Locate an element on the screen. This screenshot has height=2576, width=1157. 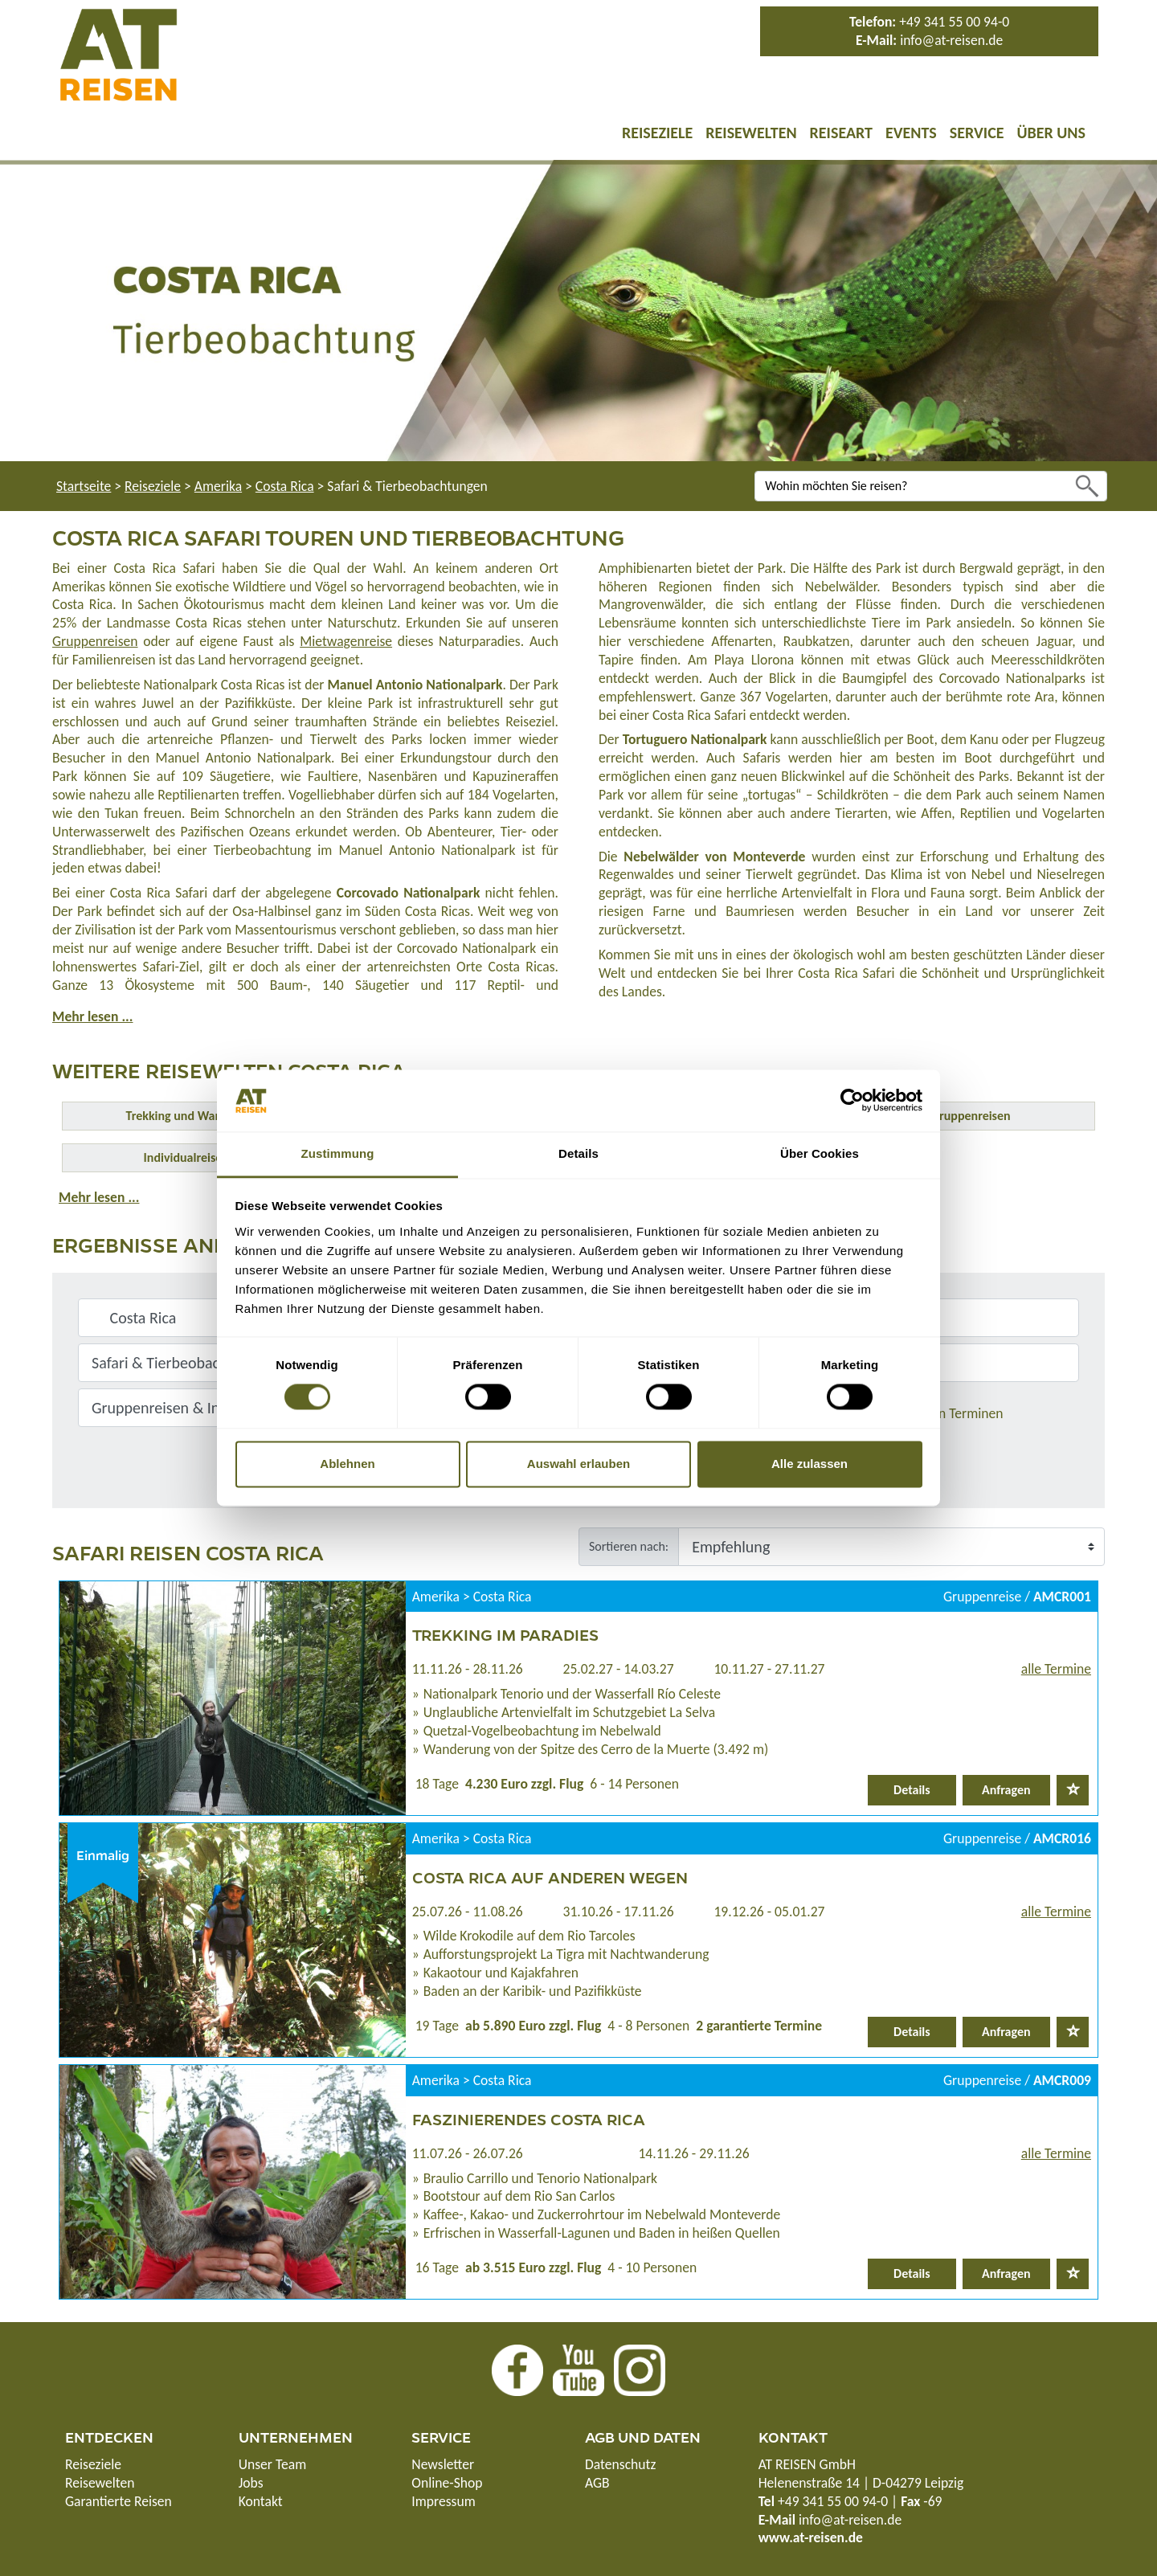
Garantierte Reisen is located at coordinates (118, 2501).